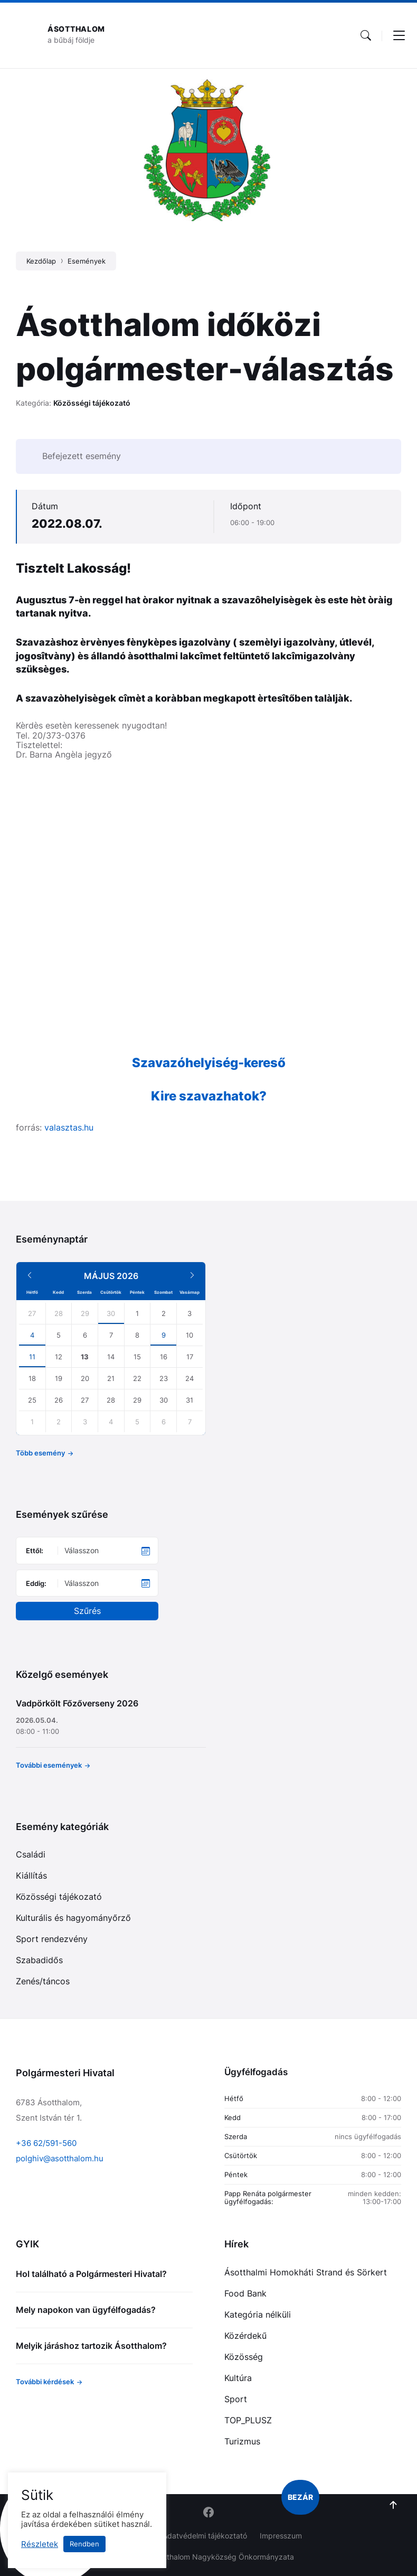 Image resolution: width=417 pixels, height=2576 pixels. What do you see at coordinates (87, 1611) in the screenshot?
I see `Szűrés` at bounding box center [87, 1611].